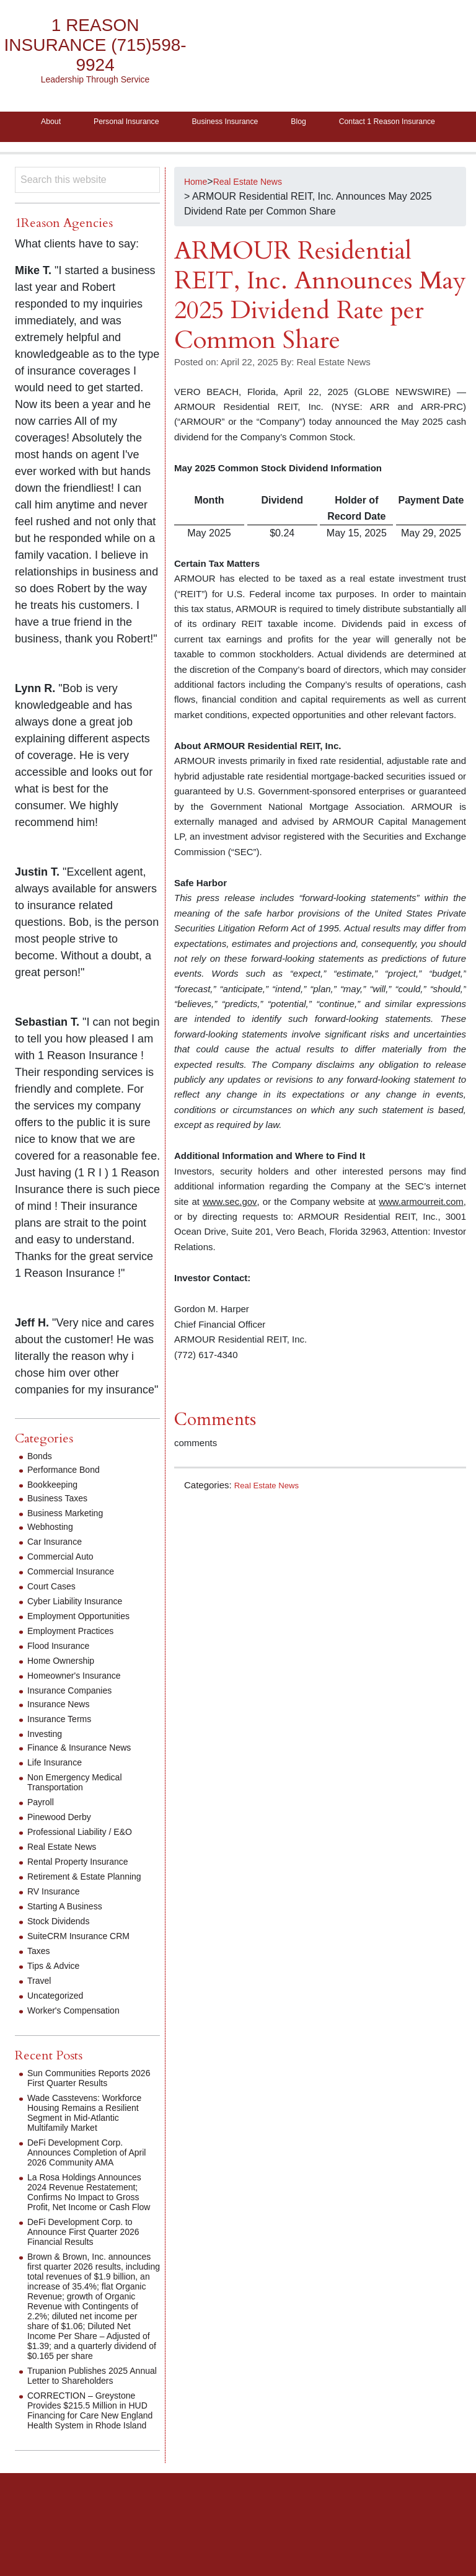 Image resolution: width=476 pixels, height=2576 pixels. I want to click on Bookkeeping, so click(56, 1513).